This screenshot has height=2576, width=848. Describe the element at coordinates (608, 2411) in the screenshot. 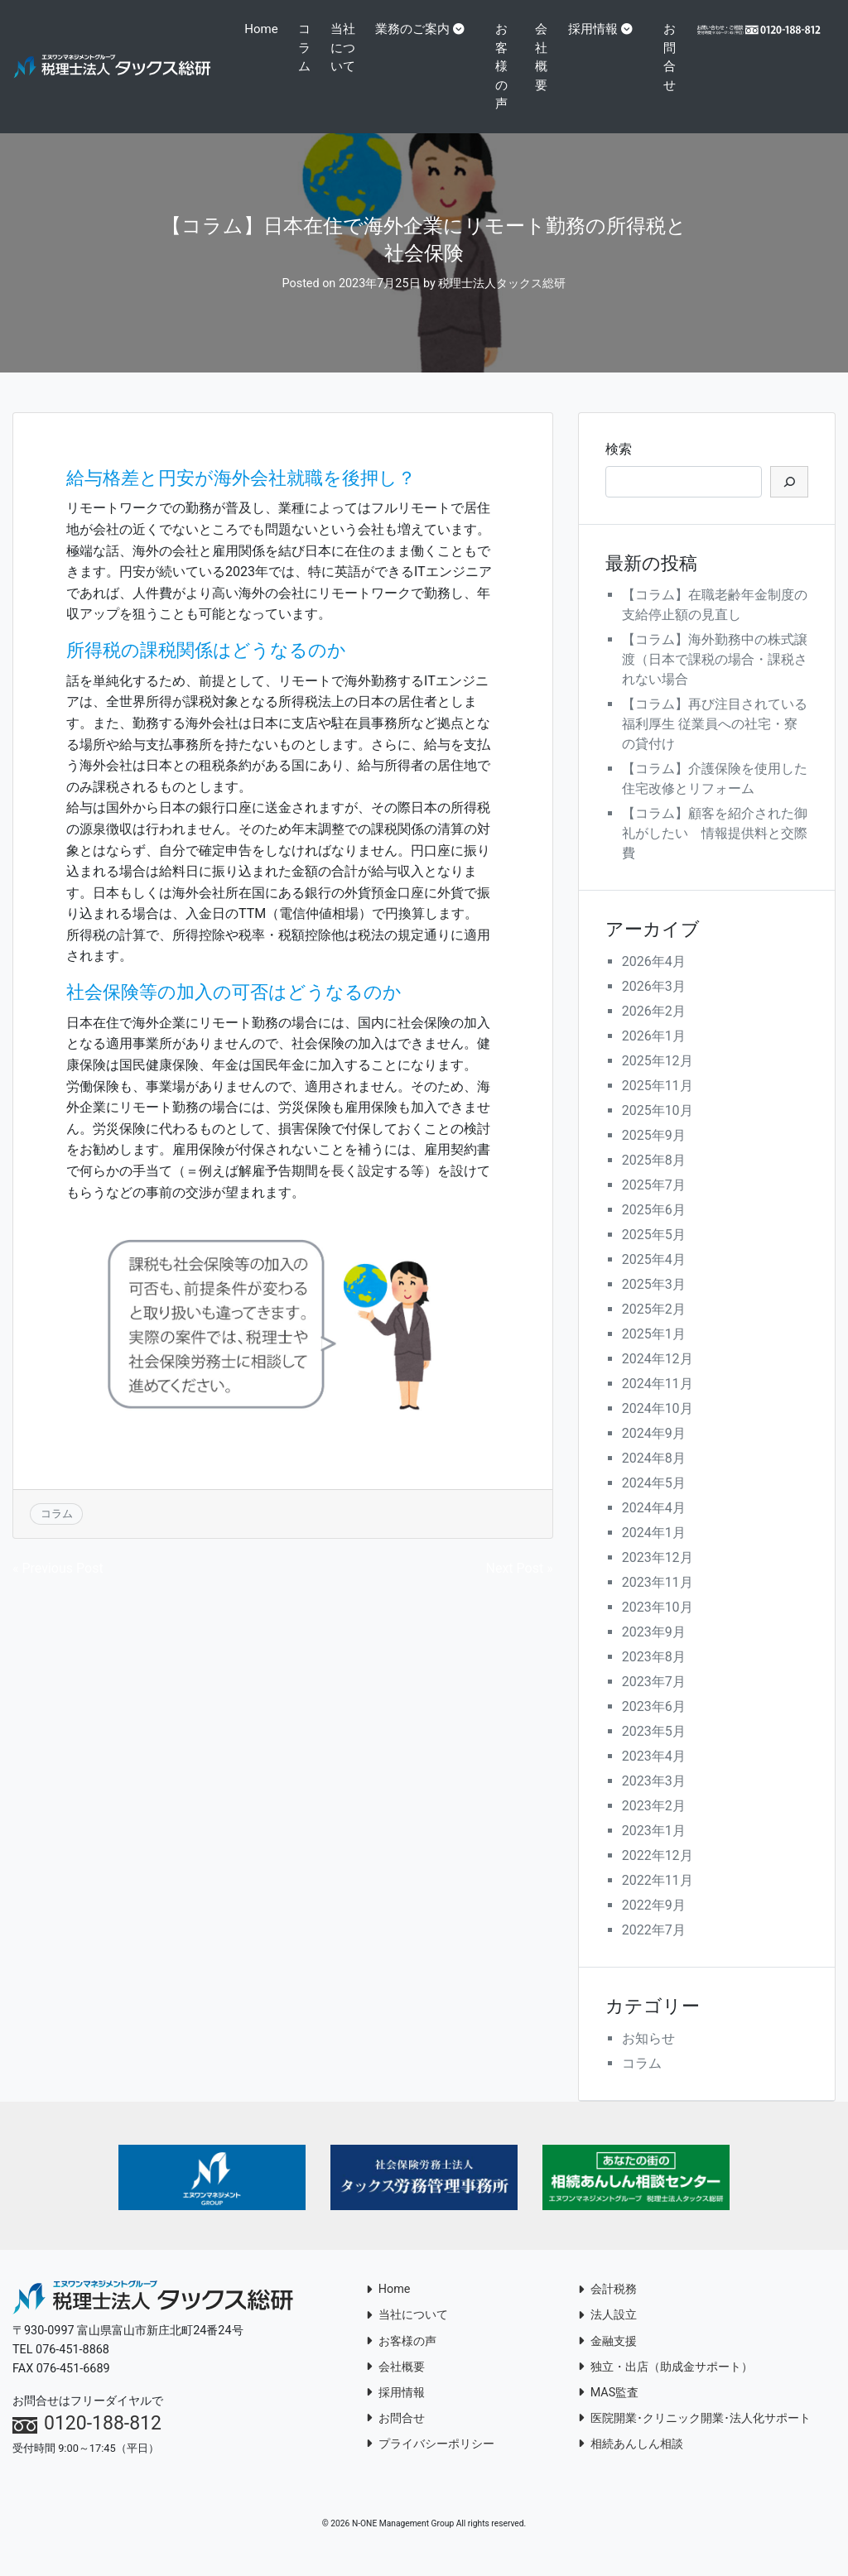

I see `MAS監査` at that location.